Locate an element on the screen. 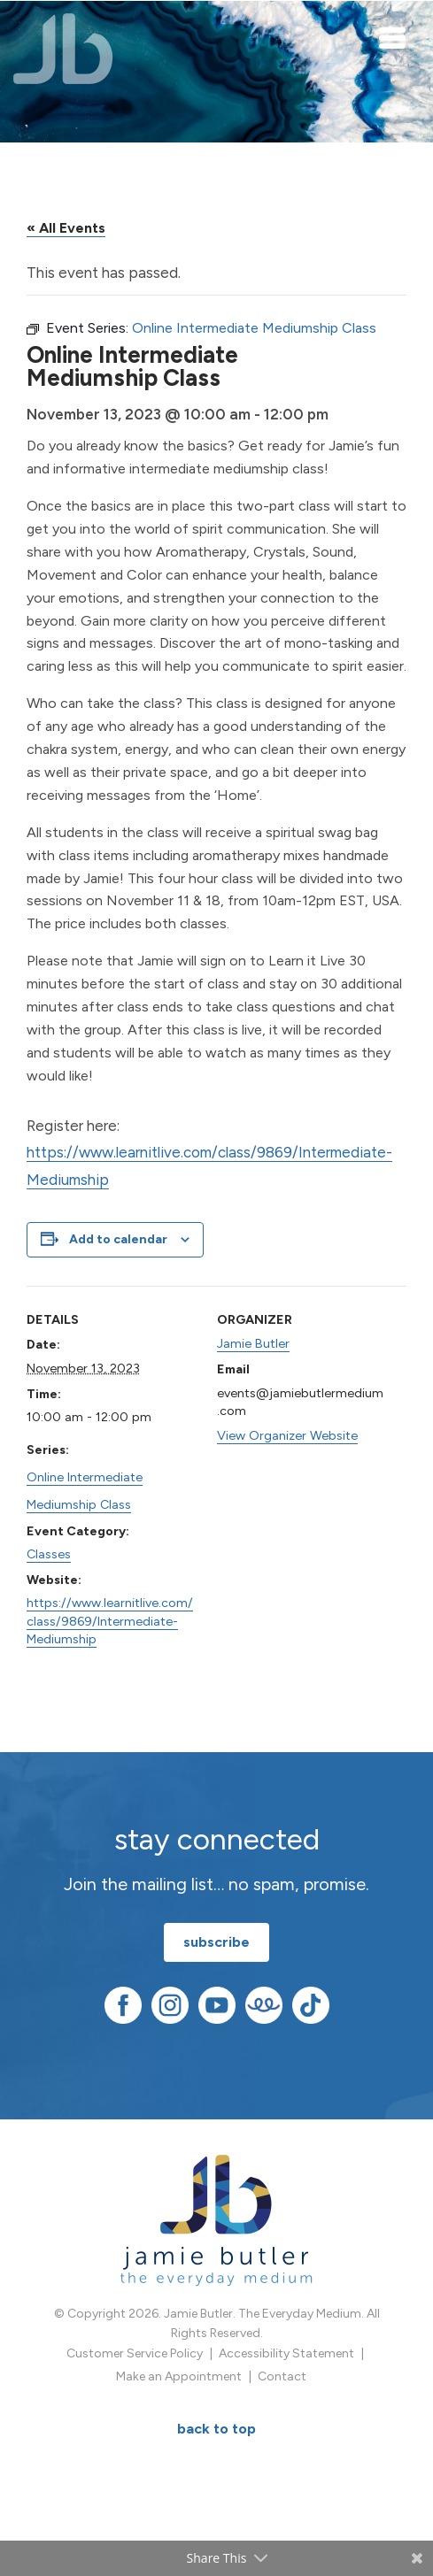 This screenshot has width=433, height=2576. Add to calendar [View links to add events to your calendar] is located at coordinates (118, 1239).